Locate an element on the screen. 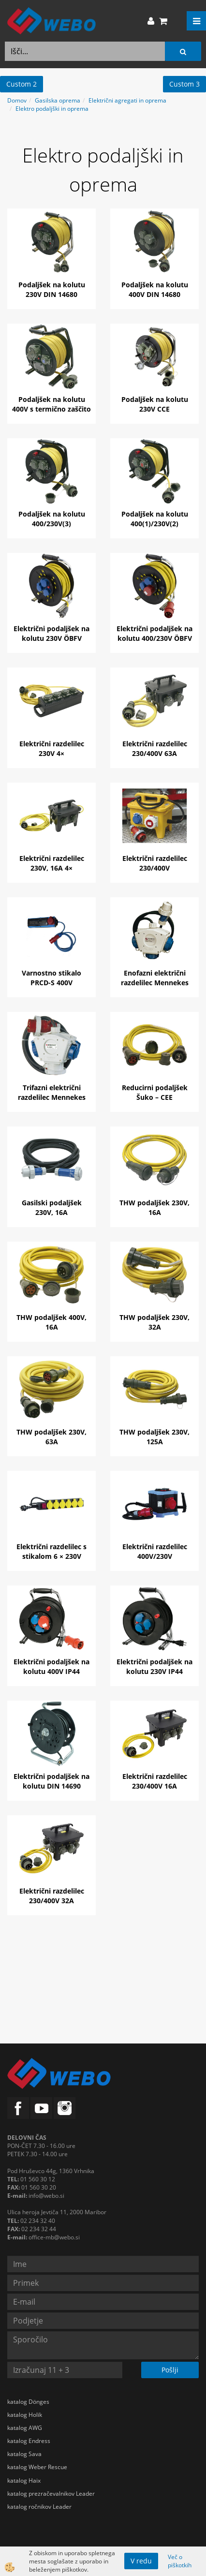  Varnostno stikalo PRCD-S 400V is located at coordinates (51, 977).